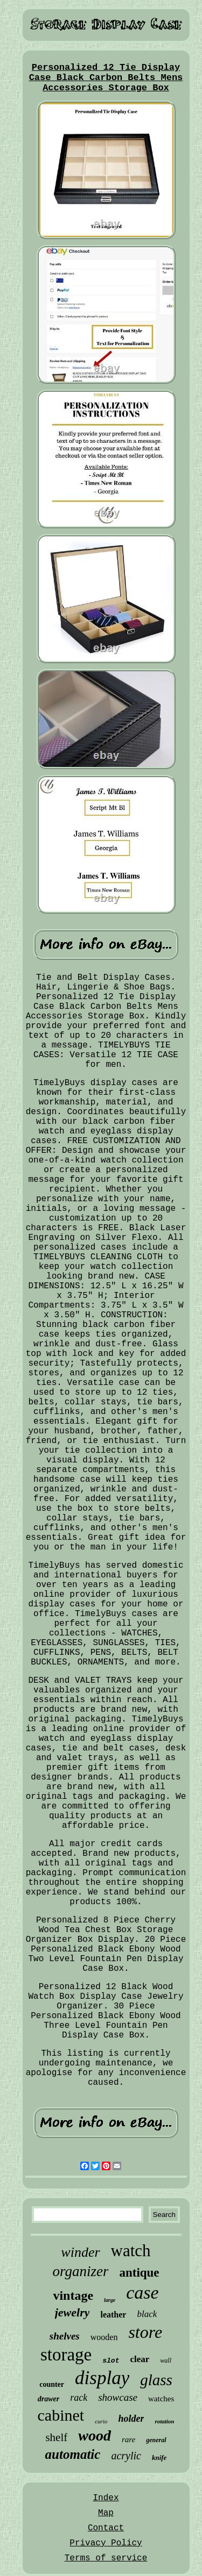 The height and width of the screenshot is (2576, 202). What do you see at coordinates (159, 2457) in the screenshot?
I see `knife` at bounding box center [159, 2457].